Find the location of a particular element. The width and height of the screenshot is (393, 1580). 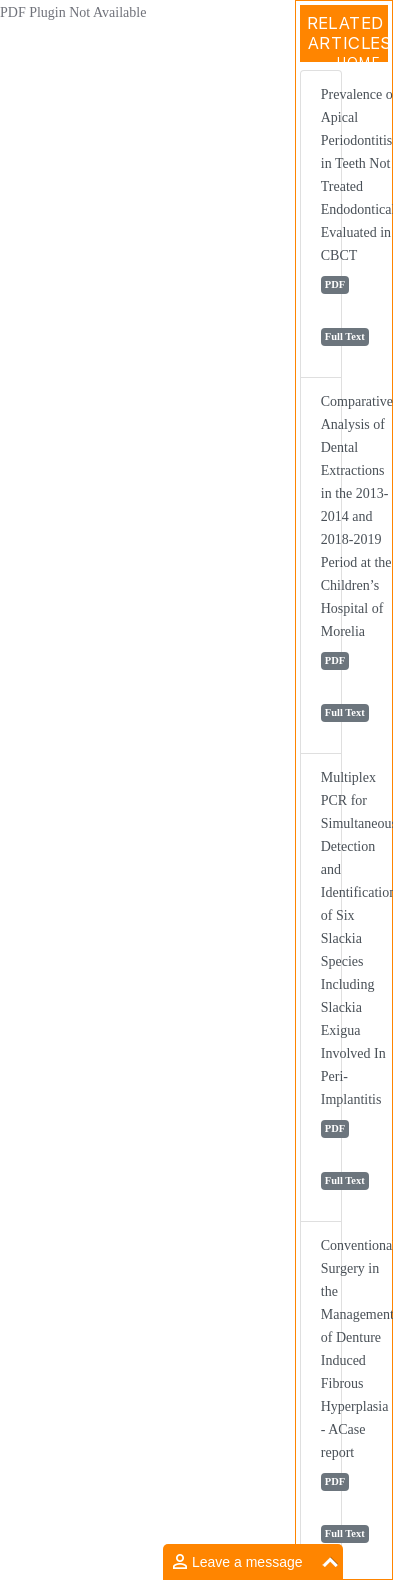

PDF is located at coordinates (335, 284).